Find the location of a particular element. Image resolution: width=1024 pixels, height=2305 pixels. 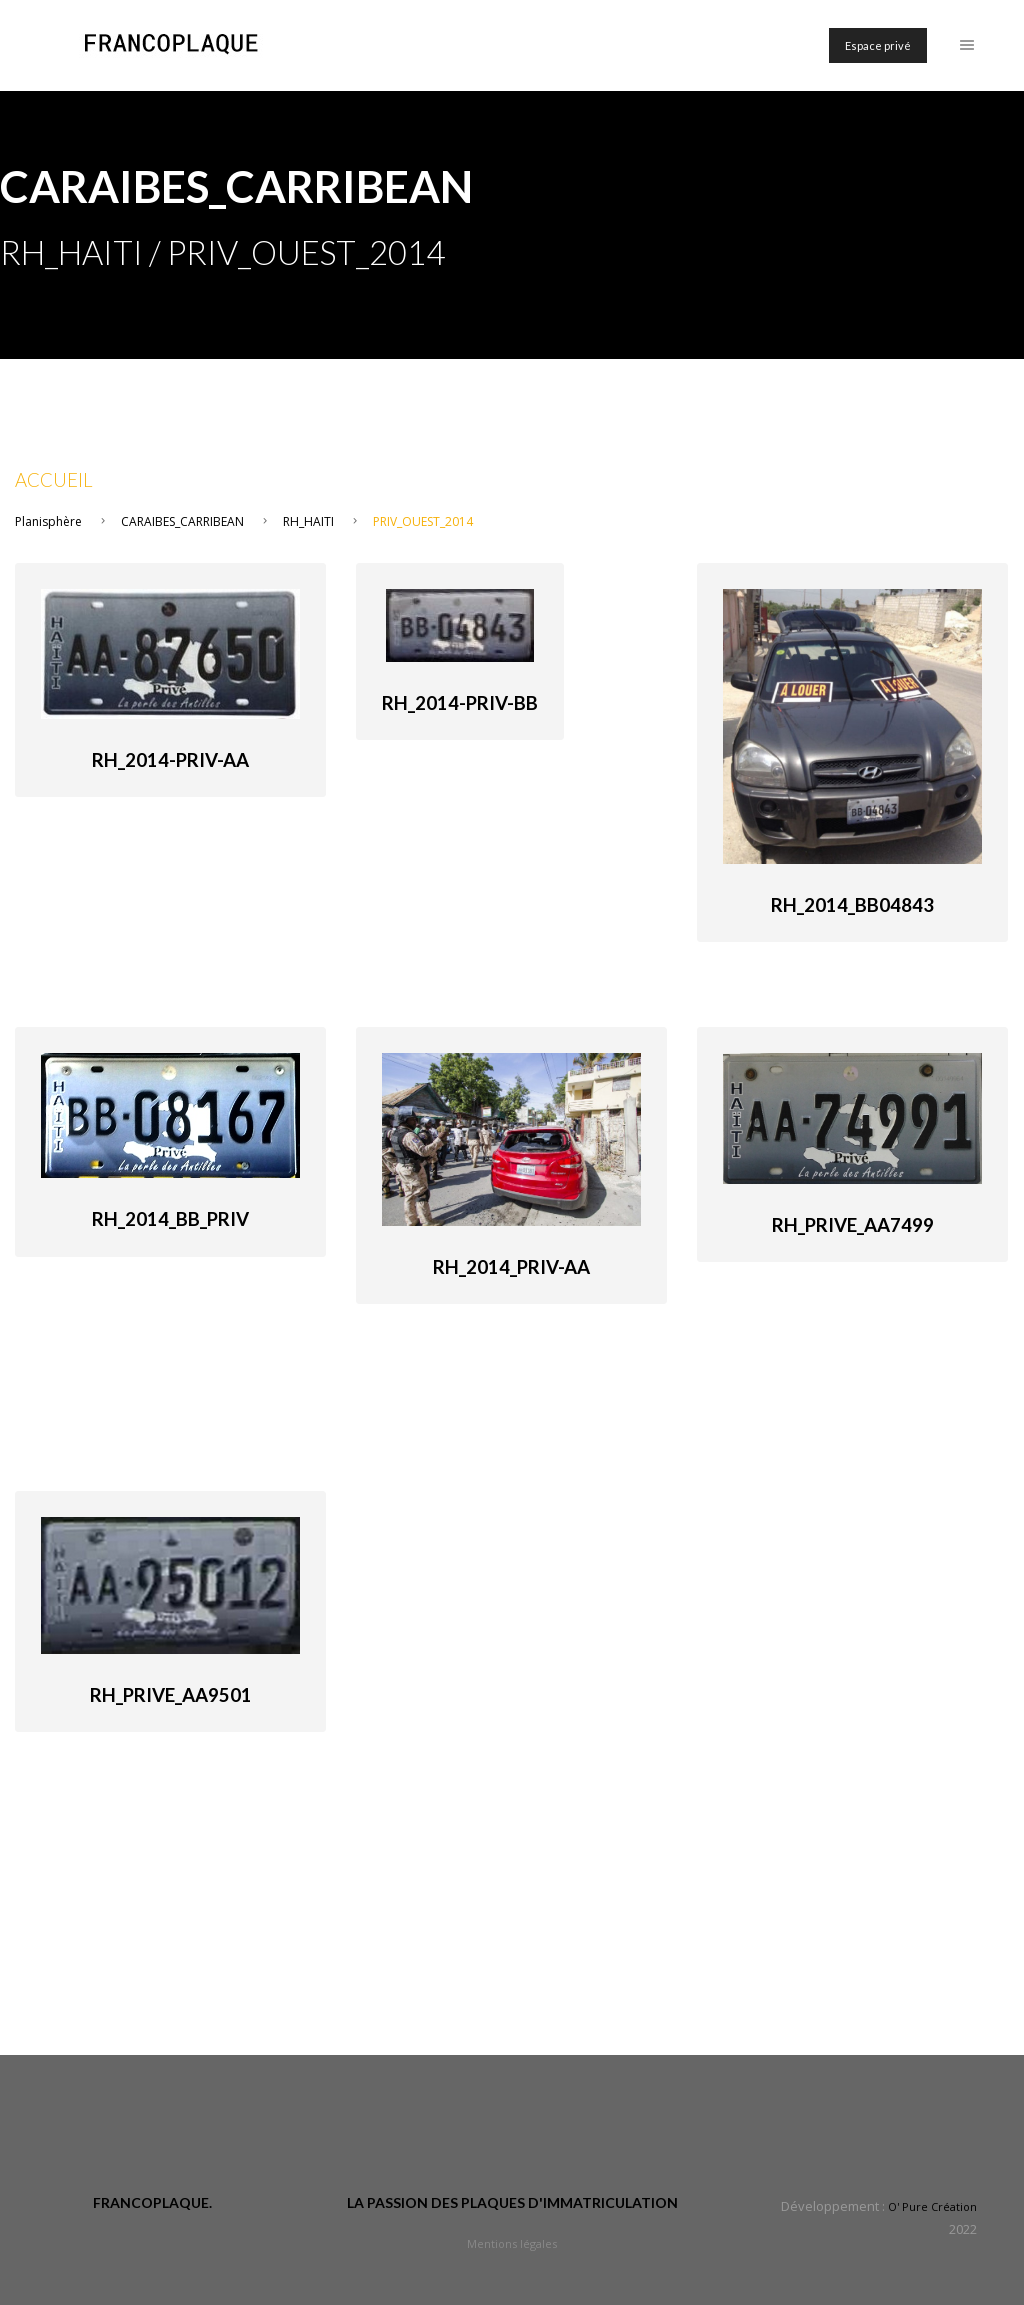

Espace privé is located at coordinates (878, 45).